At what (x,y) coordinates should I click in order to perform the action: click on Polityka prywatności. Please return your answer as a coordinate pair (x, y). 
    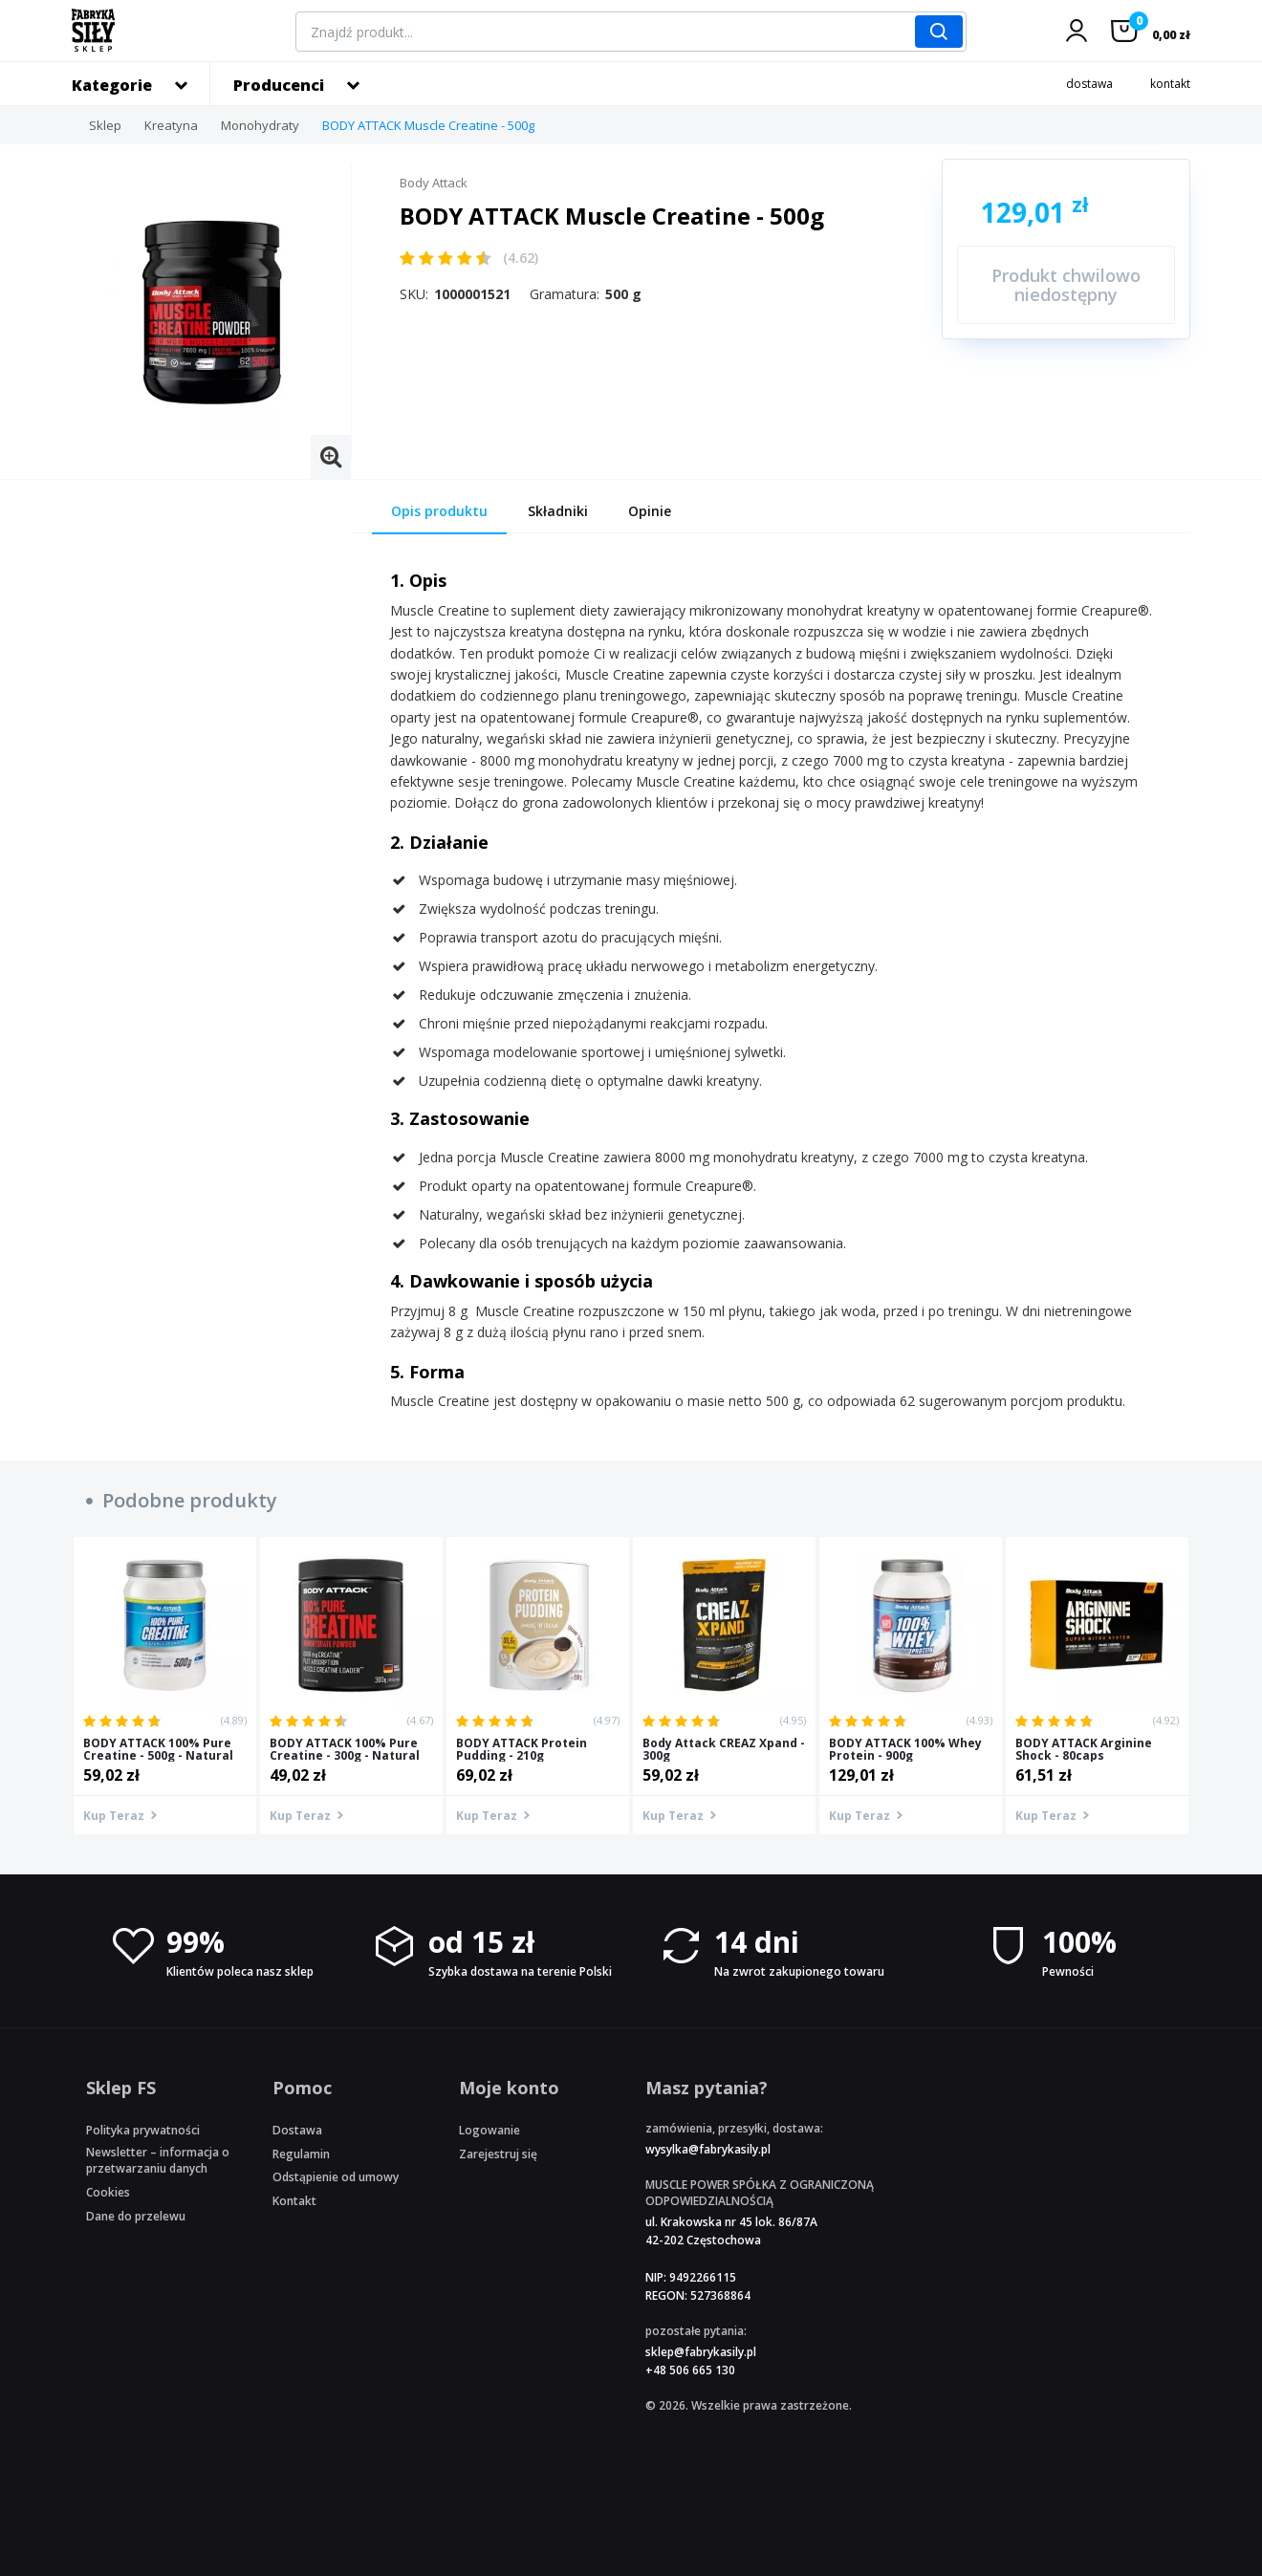
    Looking at the image, I should click on (143, 2130).